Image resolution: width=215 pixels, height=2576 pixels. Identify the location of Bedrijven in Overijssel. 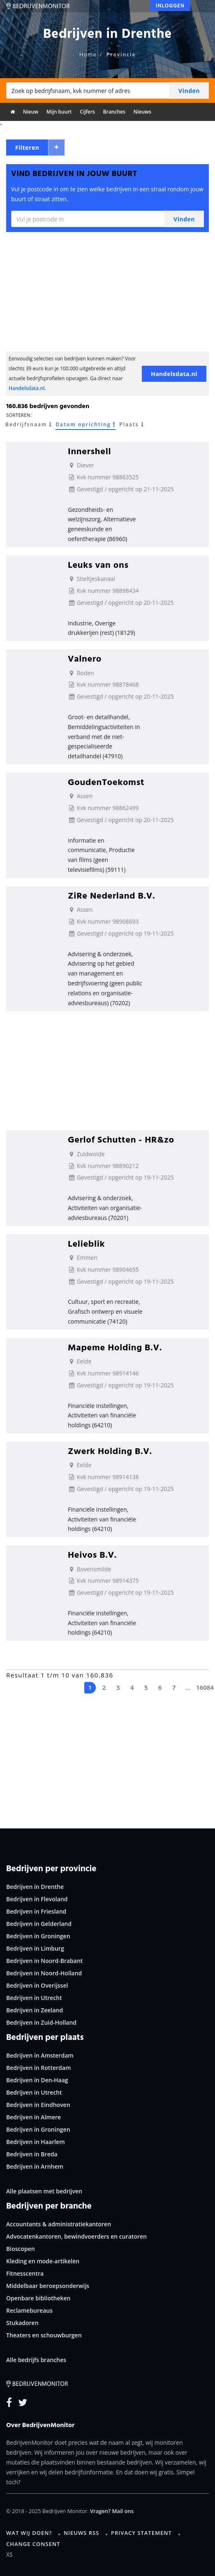
(37, 1985).